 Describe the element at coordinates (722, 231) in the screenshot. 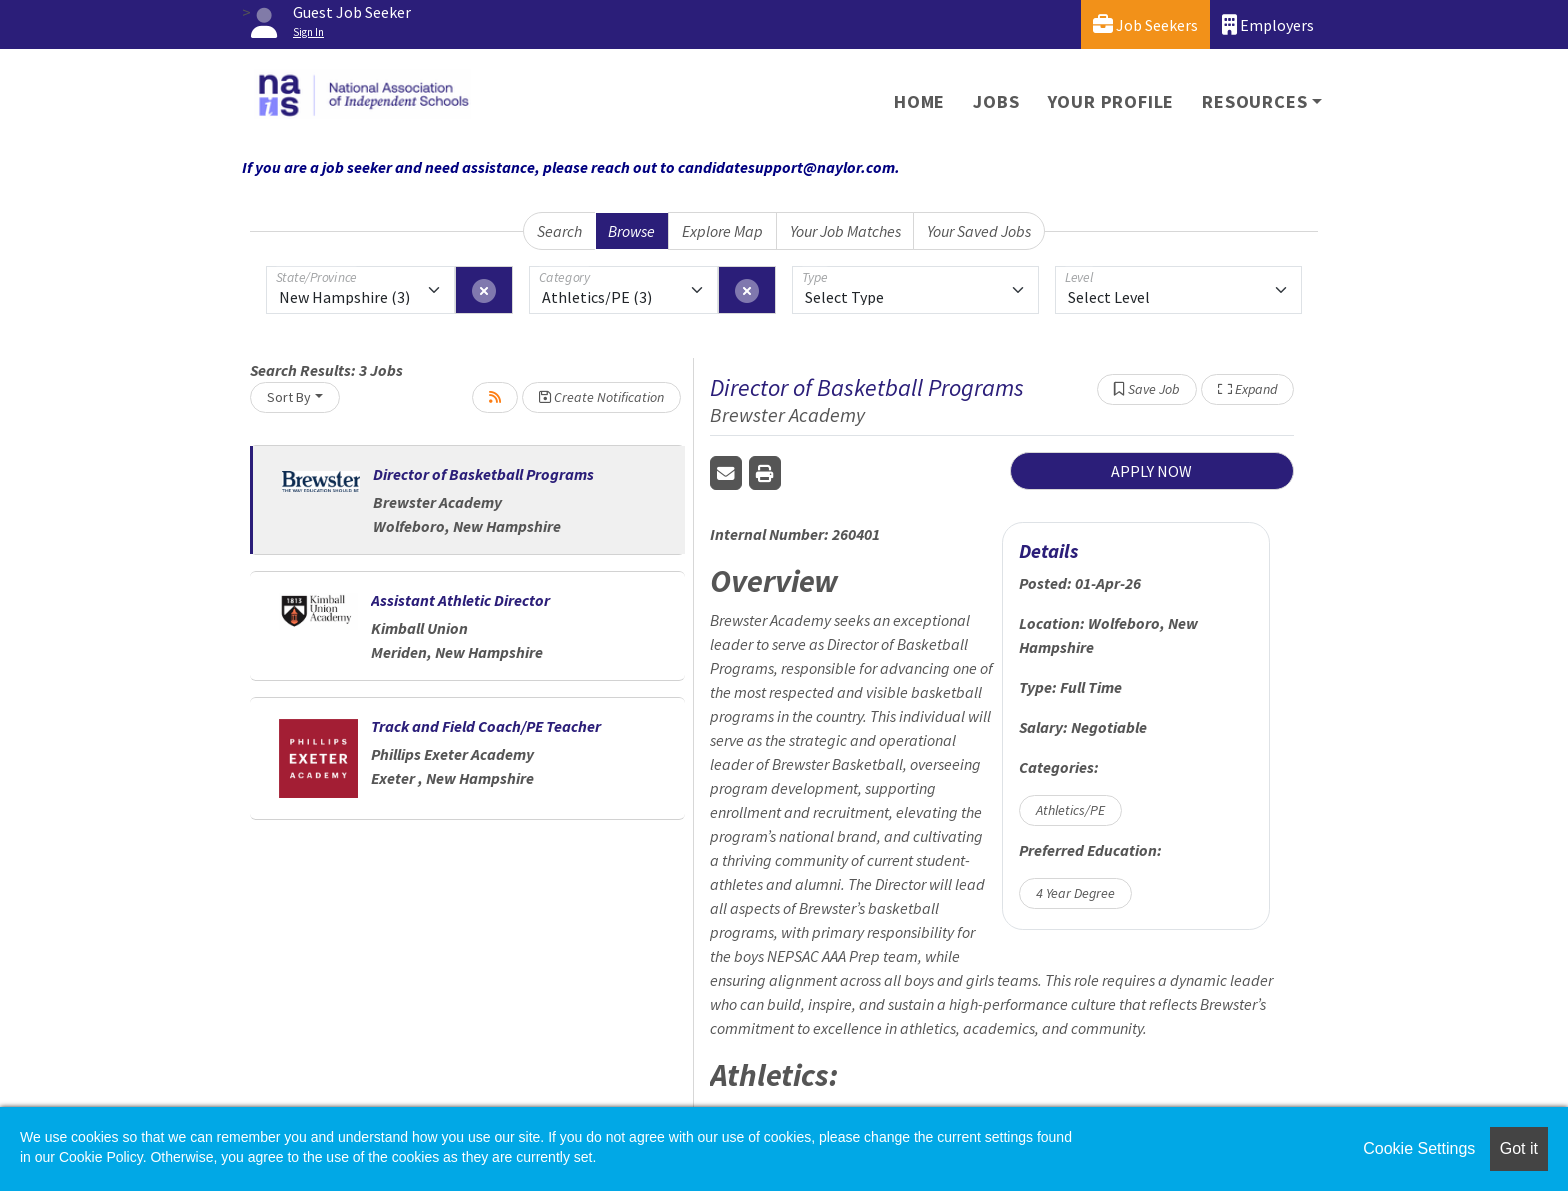

I see `Explore Map` at that location.